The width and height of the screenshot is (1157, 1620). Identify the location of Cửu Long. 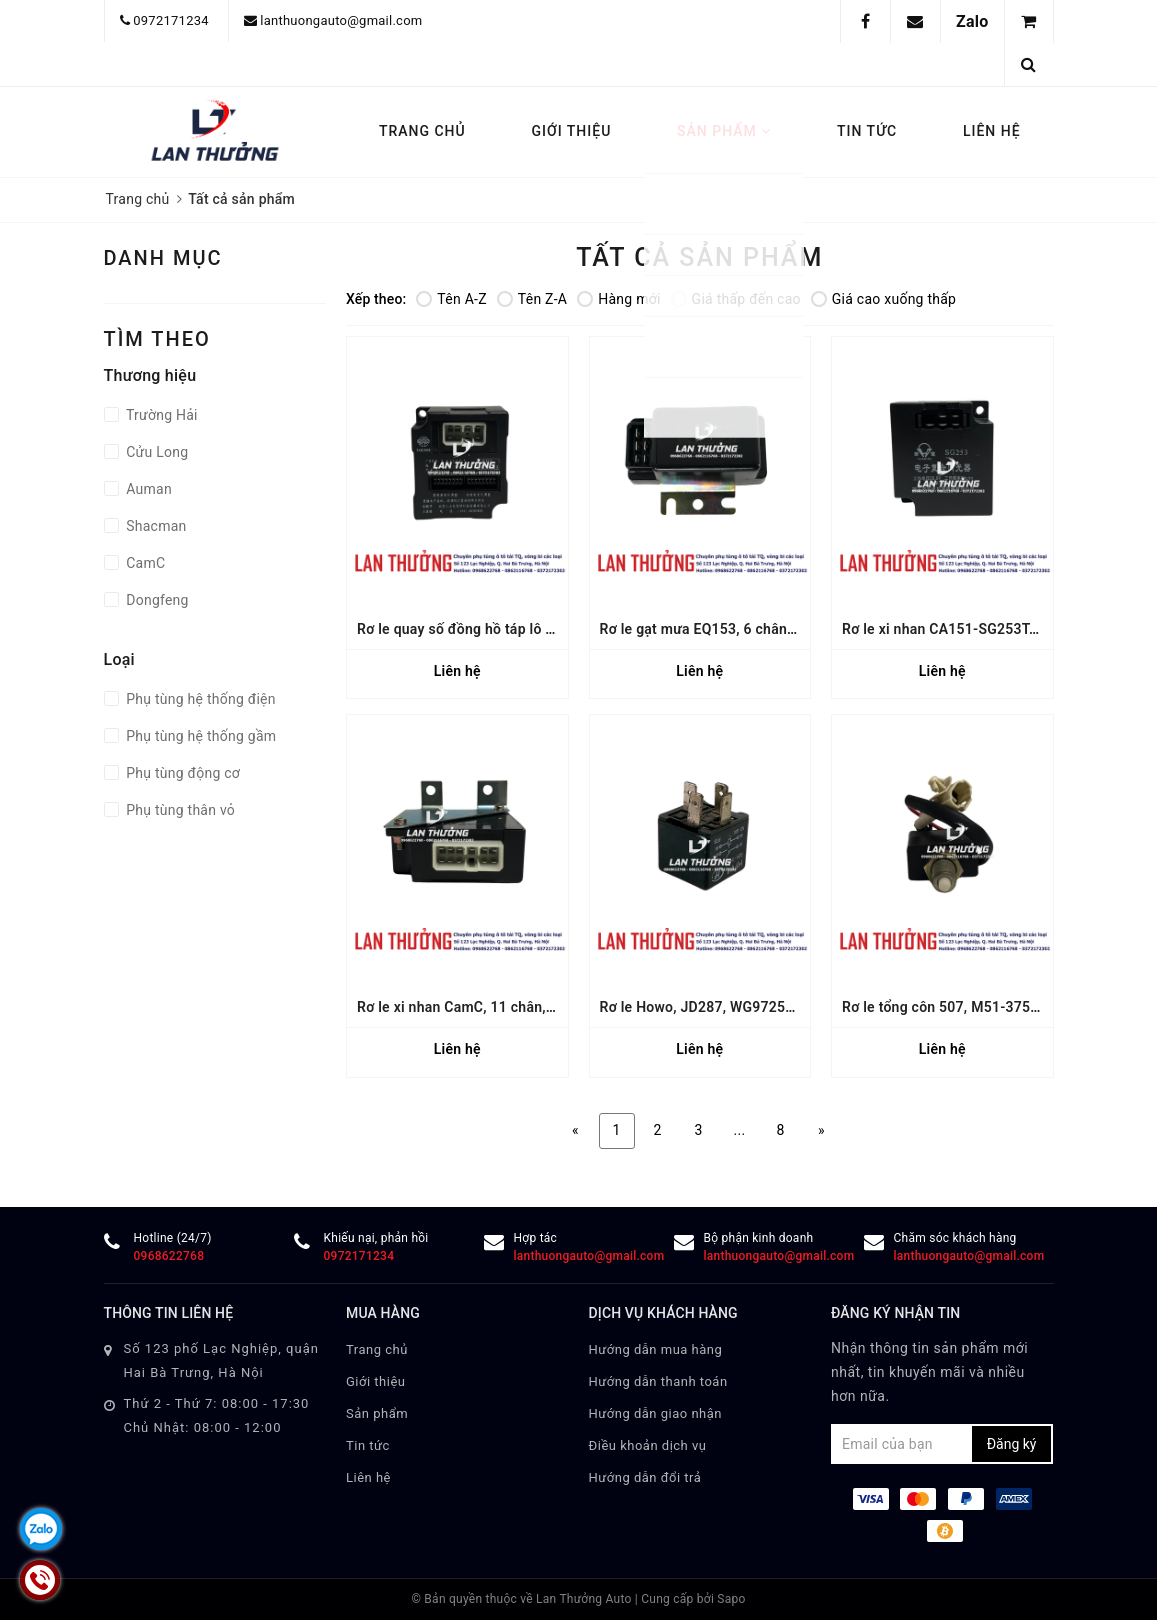
(156, 452).